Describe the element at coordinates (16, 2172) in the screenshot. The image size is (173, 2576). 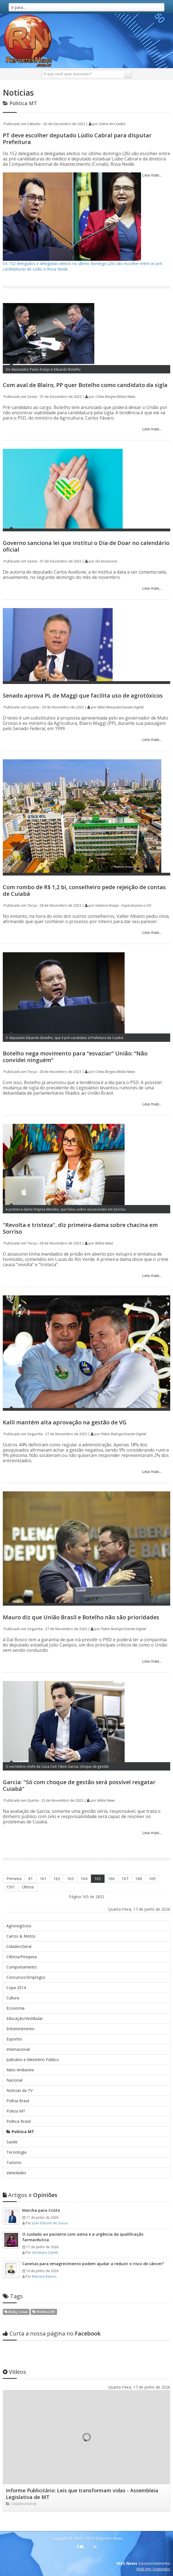
I see `Variedades` at that location.